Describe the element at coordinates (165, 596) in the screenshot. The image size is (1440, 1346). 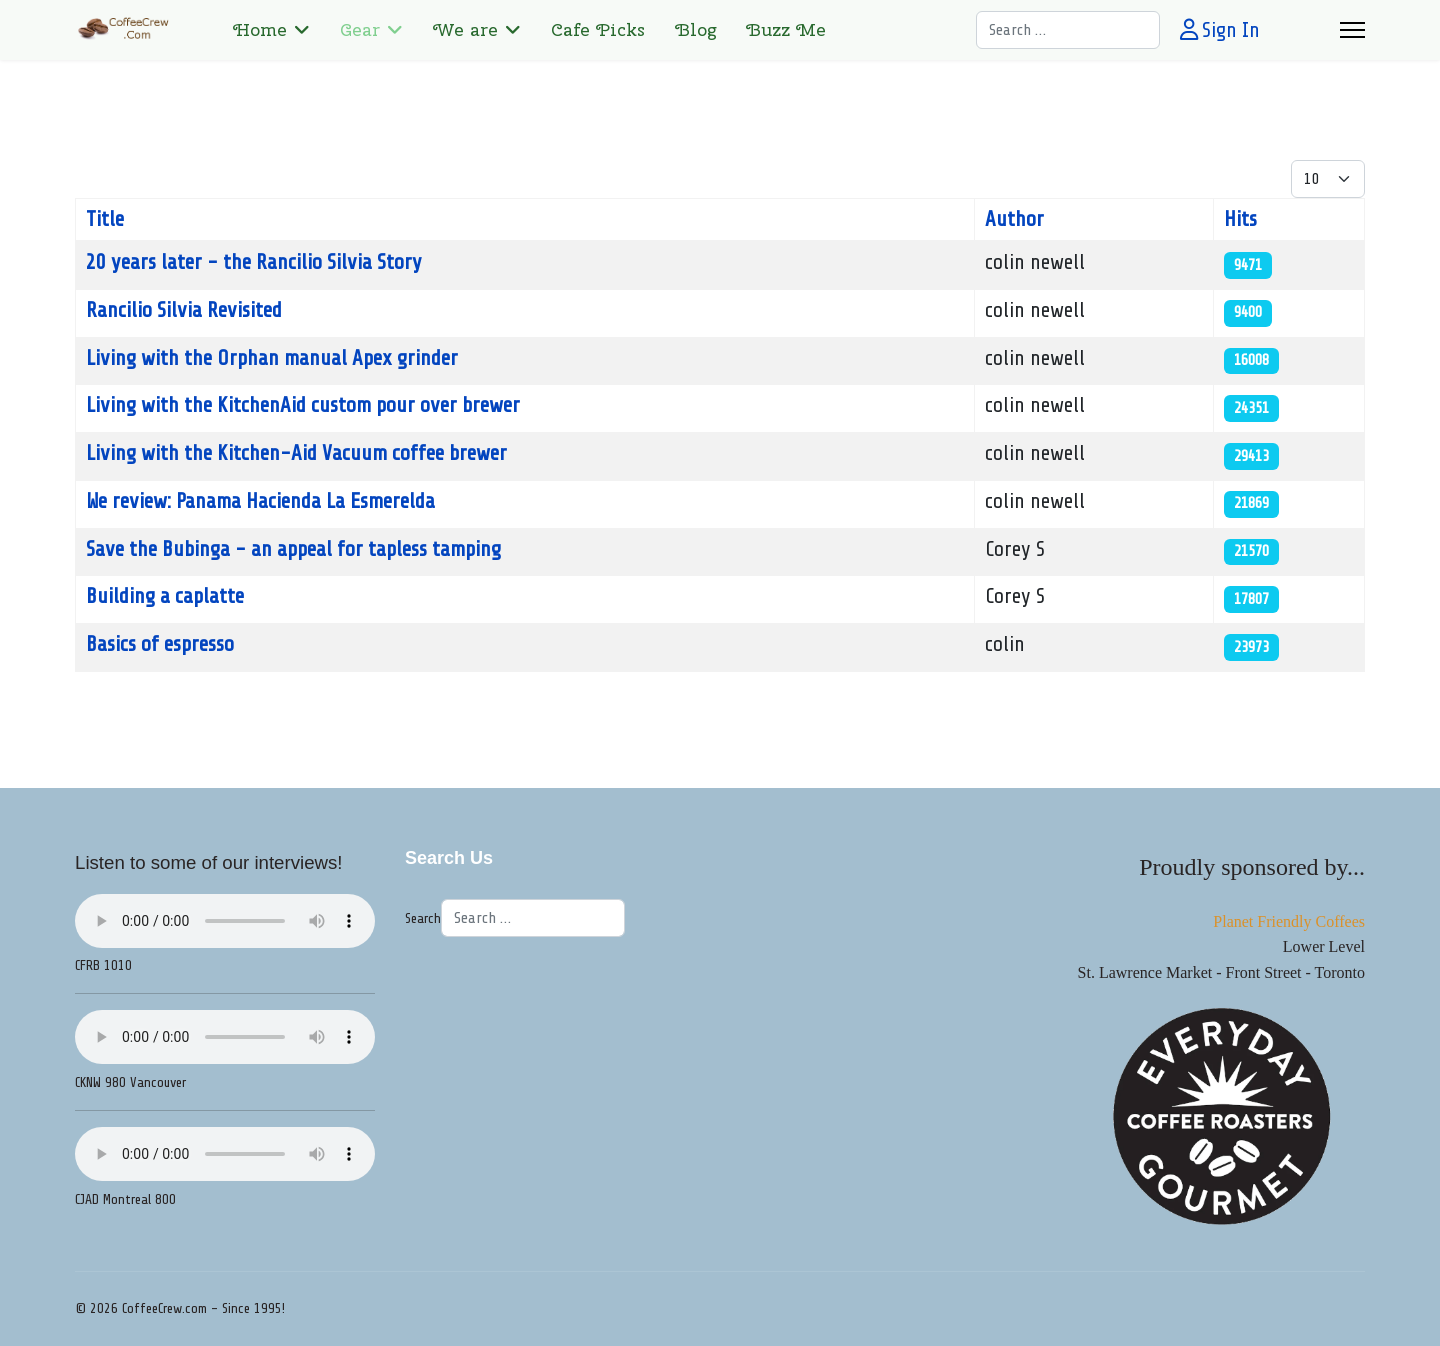
I see `Building a caplatte` at that location.